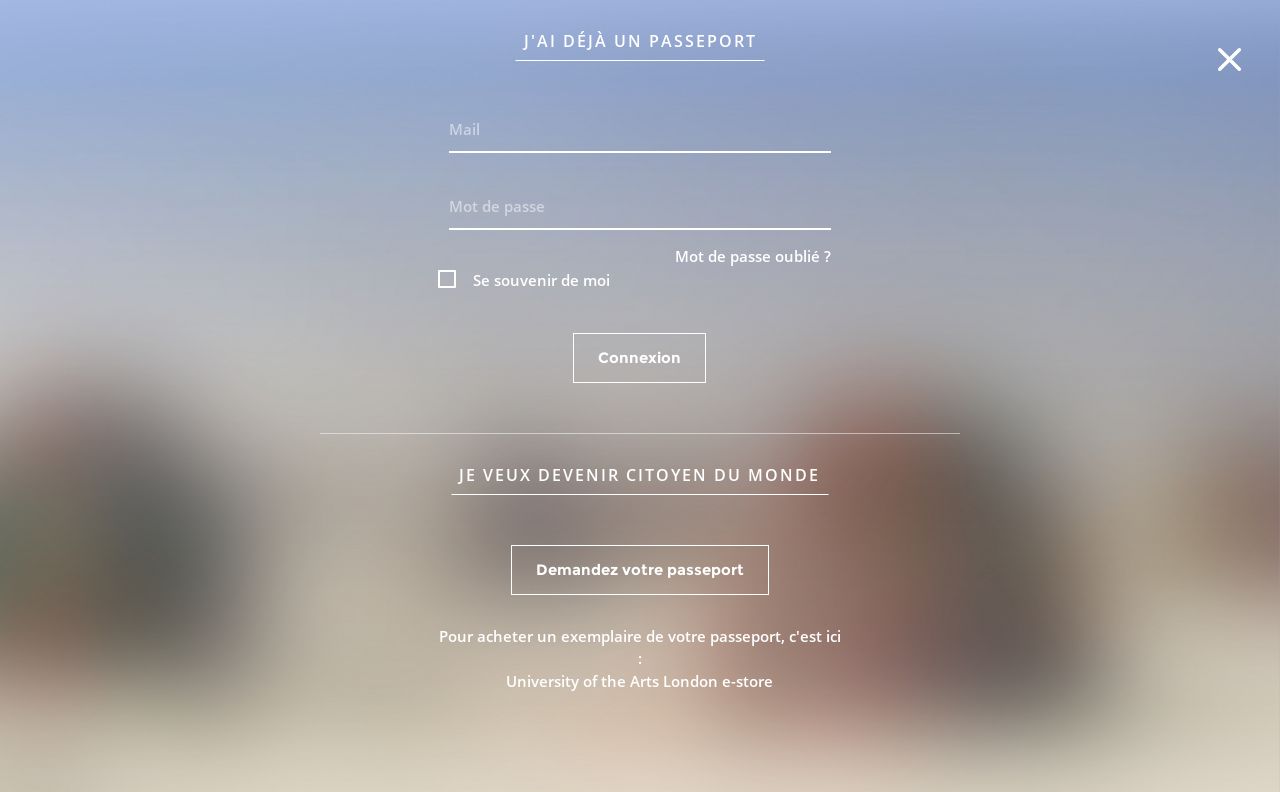 The width and height of the screenshot is (1280, 792). I want to click on Se souvenir de moi, so click(541, 280).